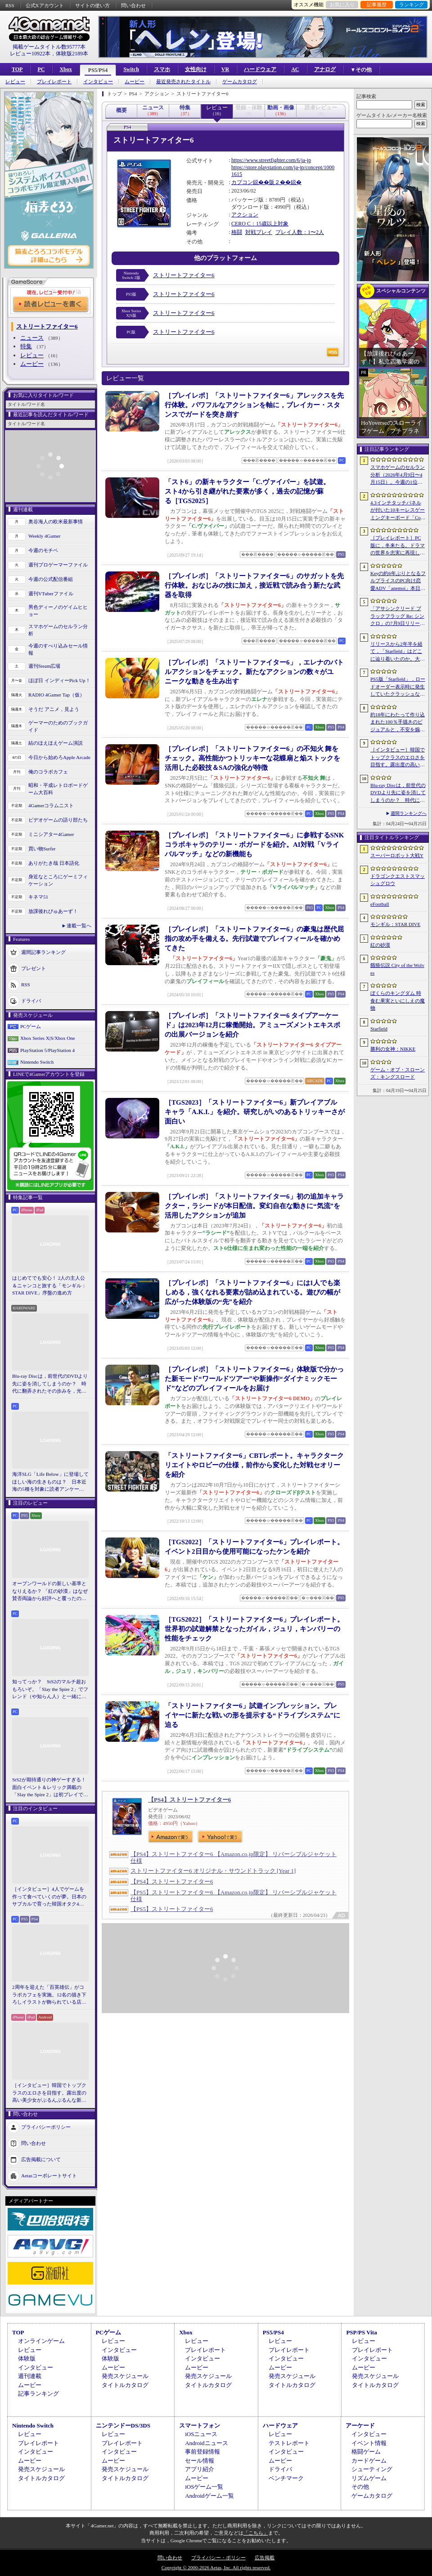 Image resolution: width=432 pixels, height=2576 pixels. What do you see at coordinates (48, 771) in the screenshot?
I see `俺のコラボカフェ` at bounding box center [48, 771].